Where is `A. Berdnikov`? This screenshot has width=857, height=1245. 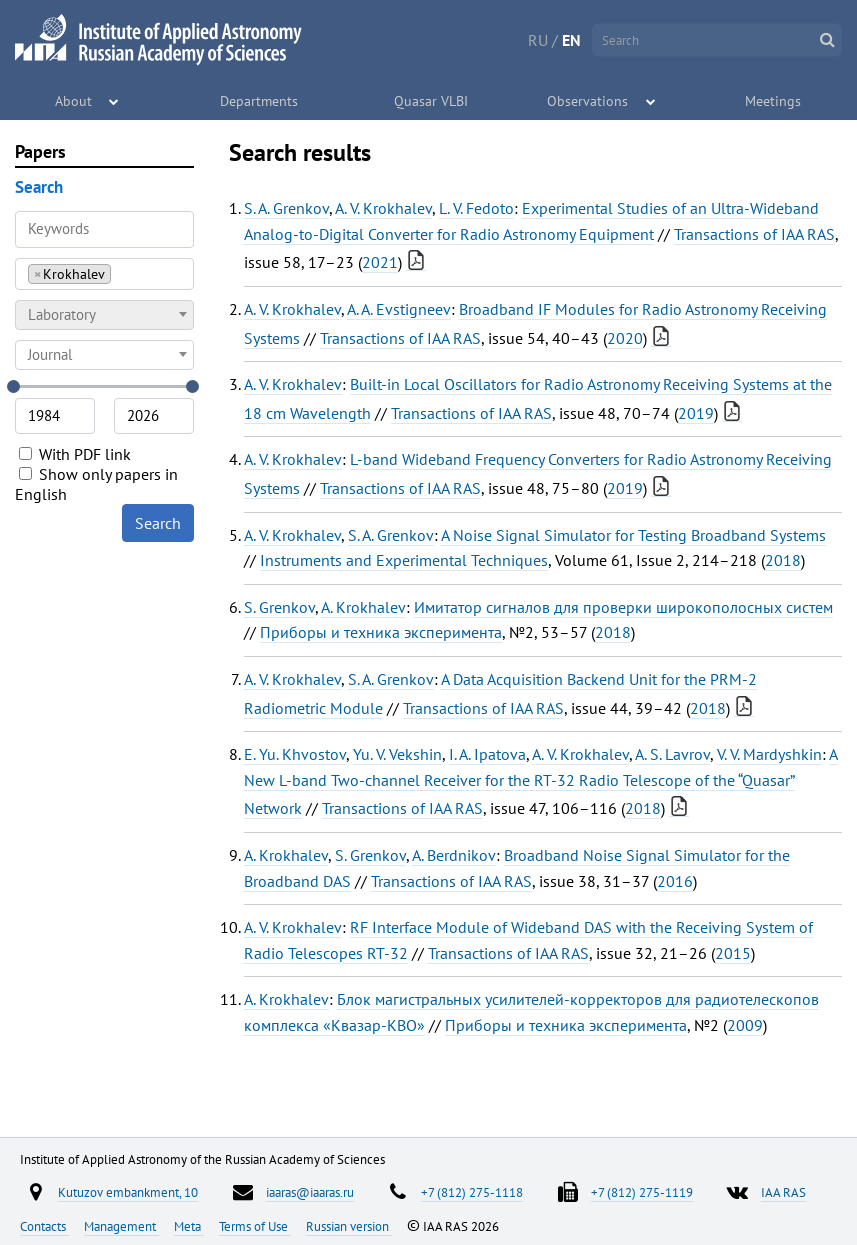 A. Berdnikov is located at coordinates (454, 855).